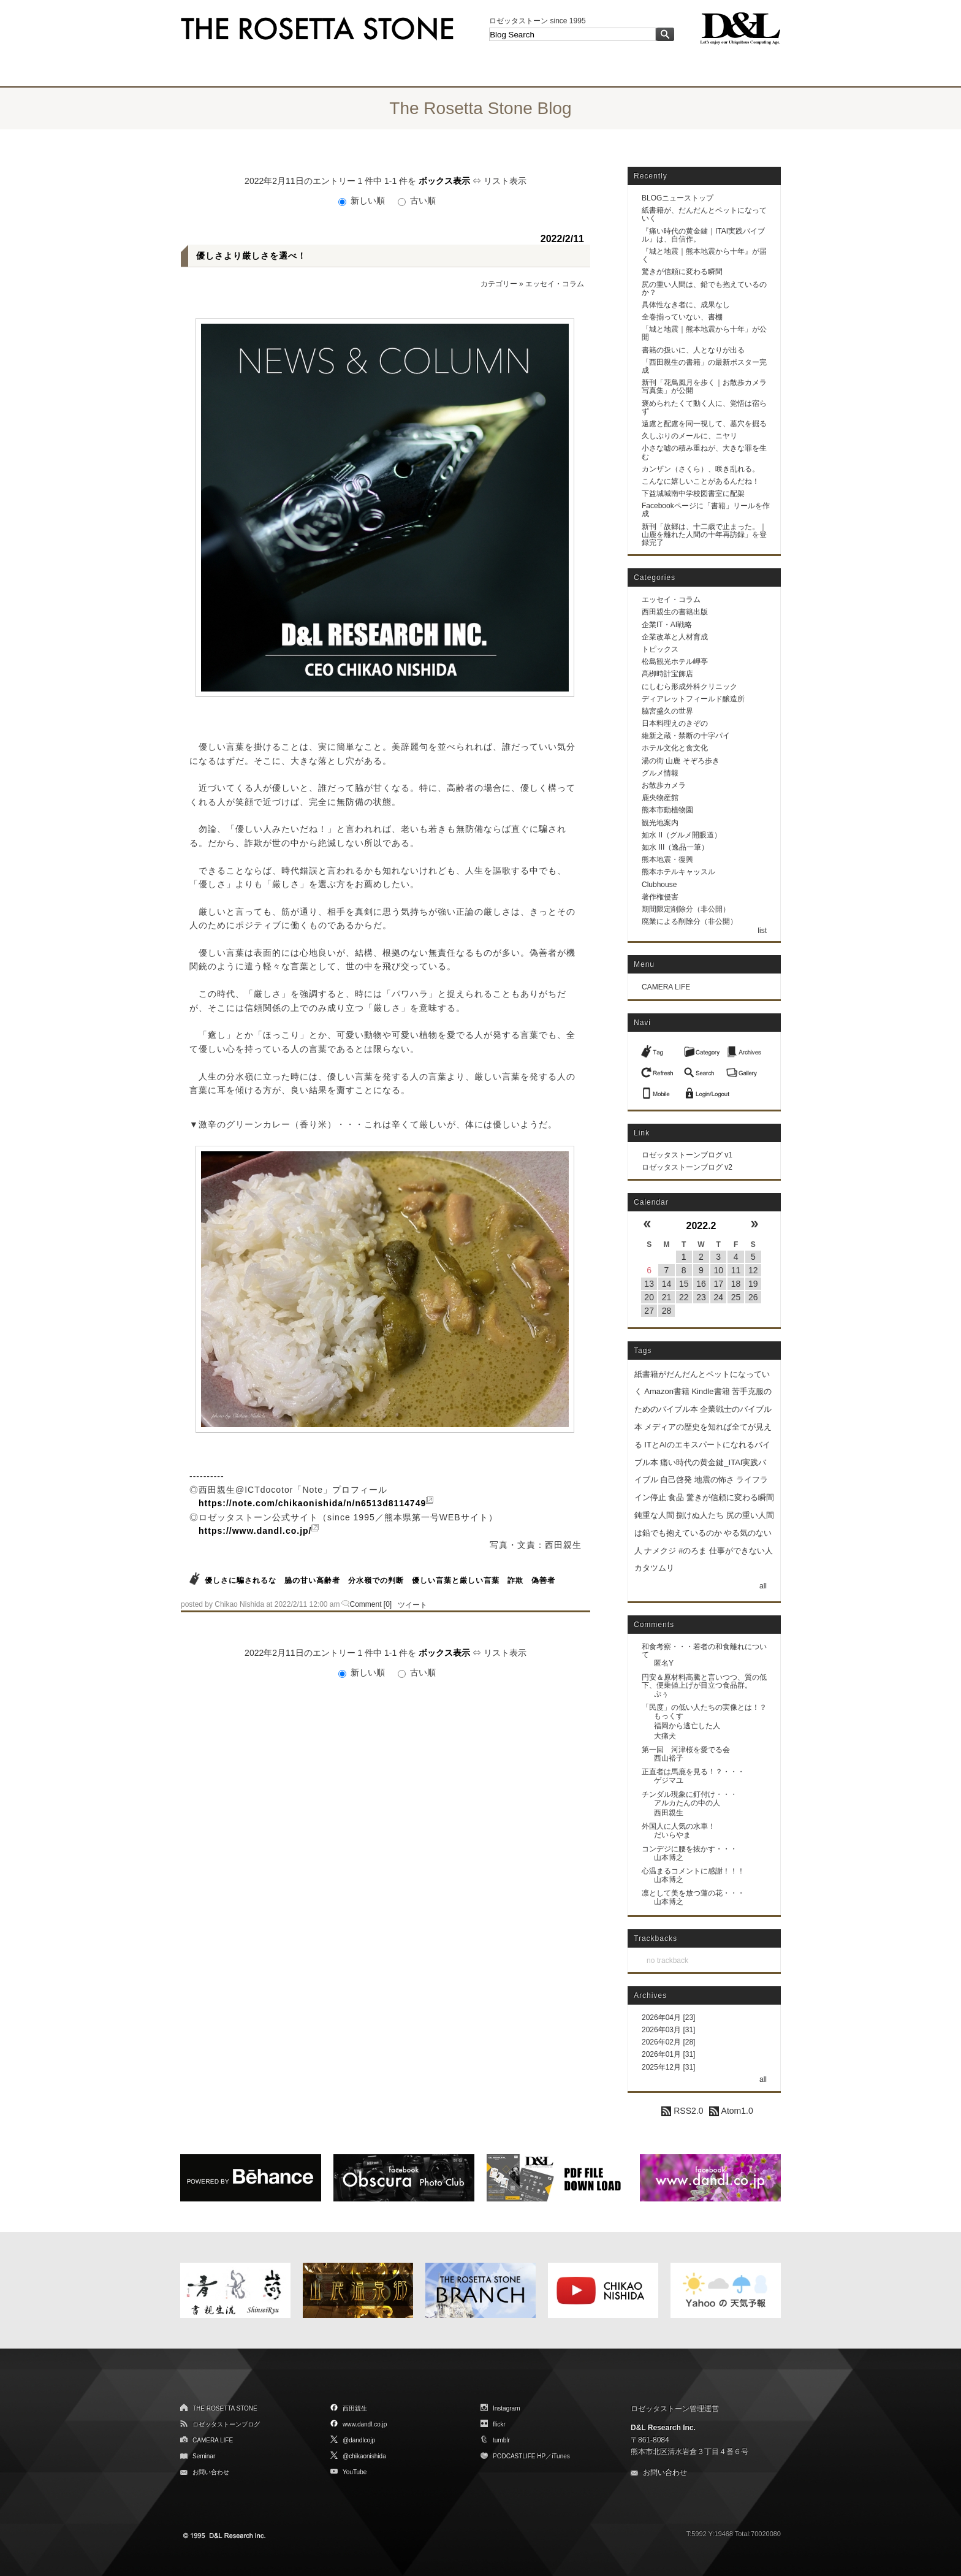 This screenshot has width=961, height=2576. Describe the element at coordinates (753, 1297) in the screenshot. I see `26` at that location.